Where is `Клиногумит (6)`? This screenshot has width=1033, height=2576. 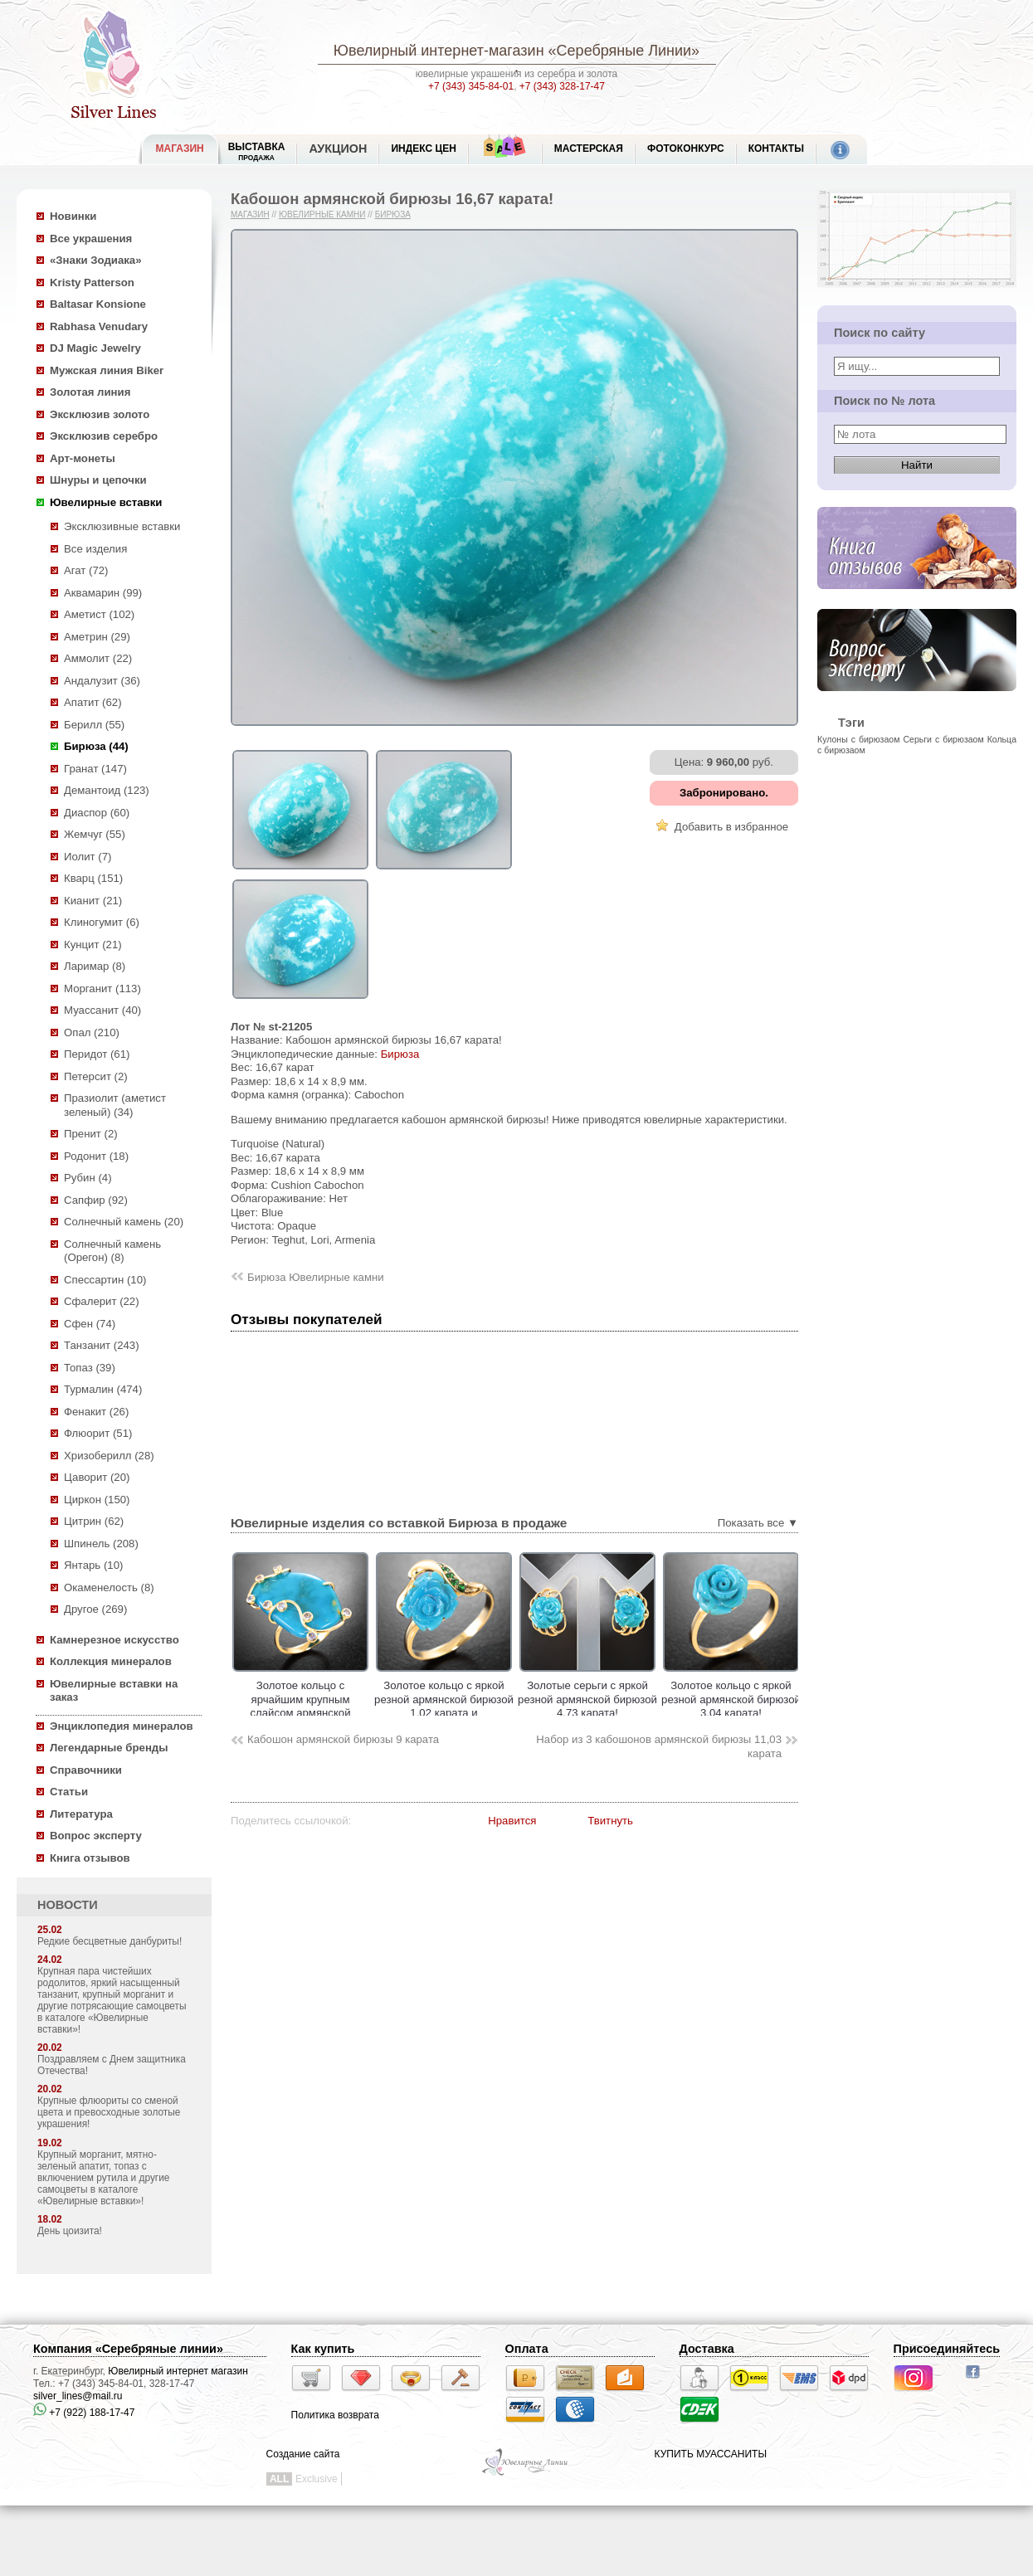 Клиногумит (6) is located at coordinates (101, 922).